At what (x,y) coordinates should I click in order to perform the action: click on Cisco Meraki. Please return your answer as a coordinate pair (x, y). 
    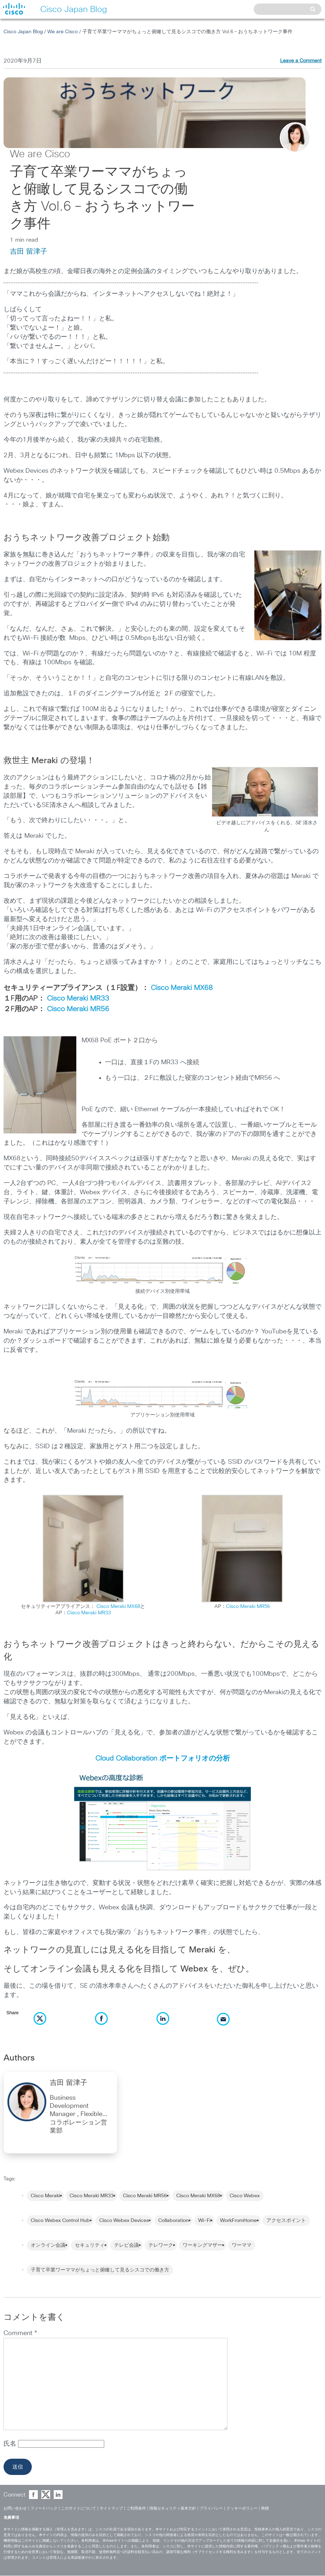
    Looking at the image, I should click on (45, 2195).